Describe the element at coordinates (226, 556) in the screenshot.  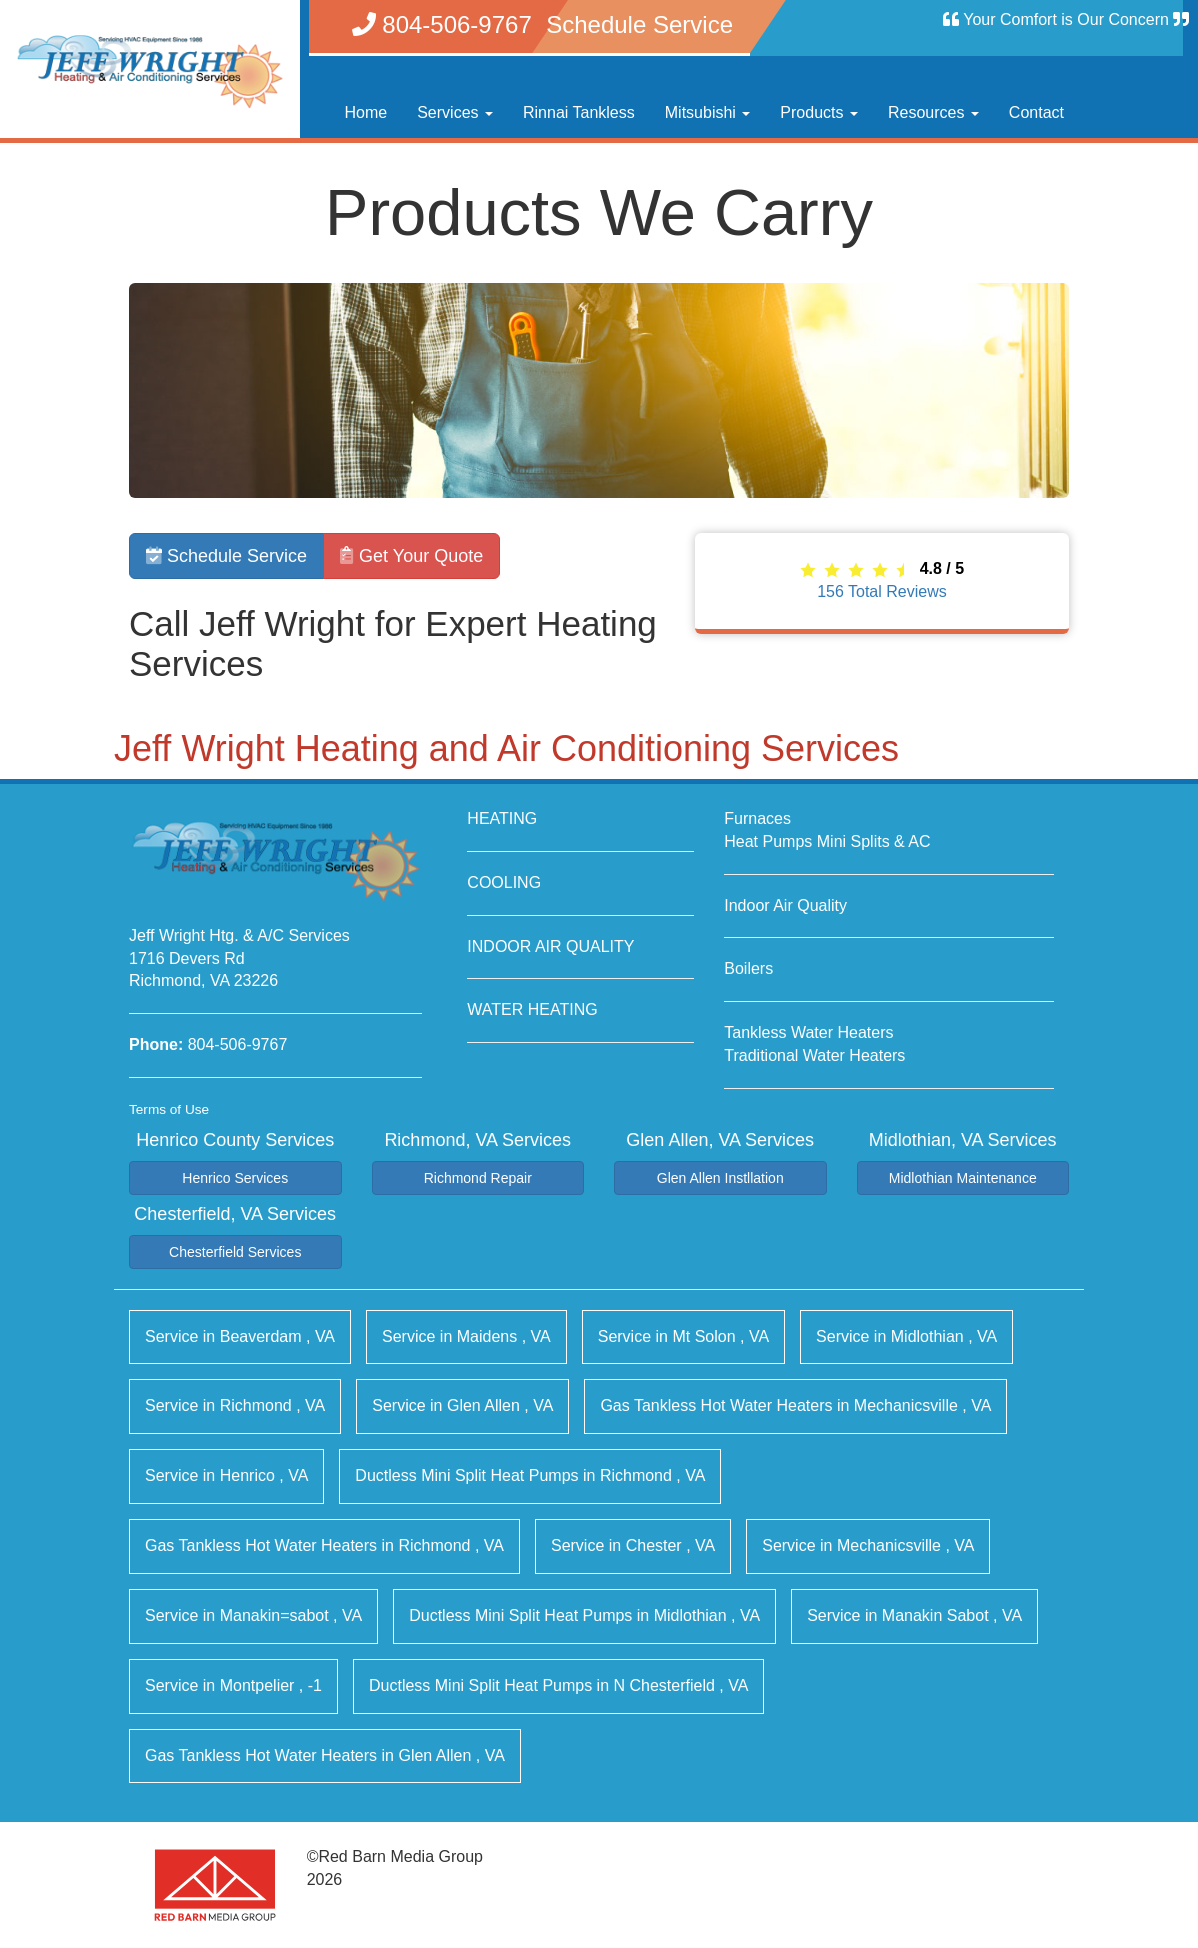
I see `Schedule Service` at that location.